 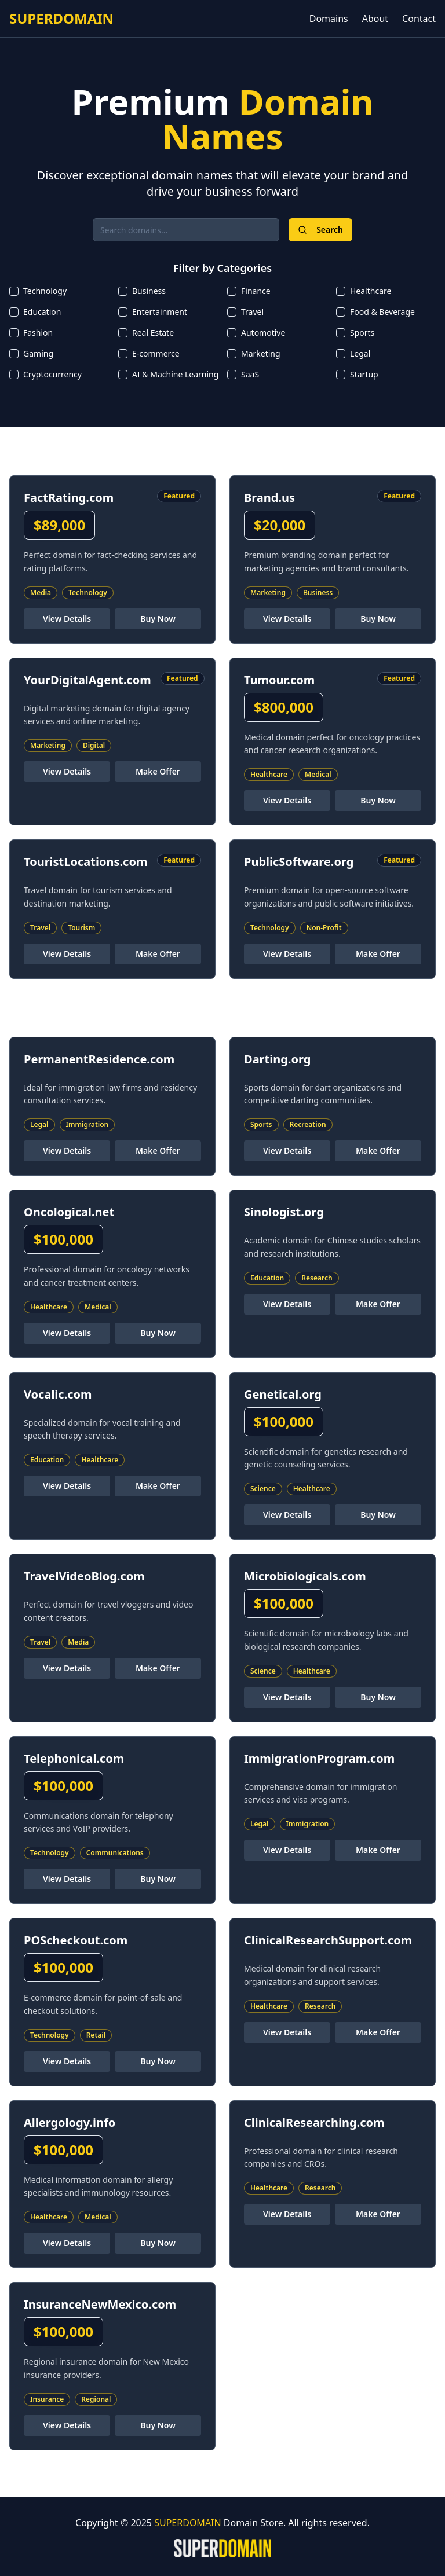 What do you see at coordinates (42, 311) in the screenshot?
I see `Education` at bounding box center [42, 311].